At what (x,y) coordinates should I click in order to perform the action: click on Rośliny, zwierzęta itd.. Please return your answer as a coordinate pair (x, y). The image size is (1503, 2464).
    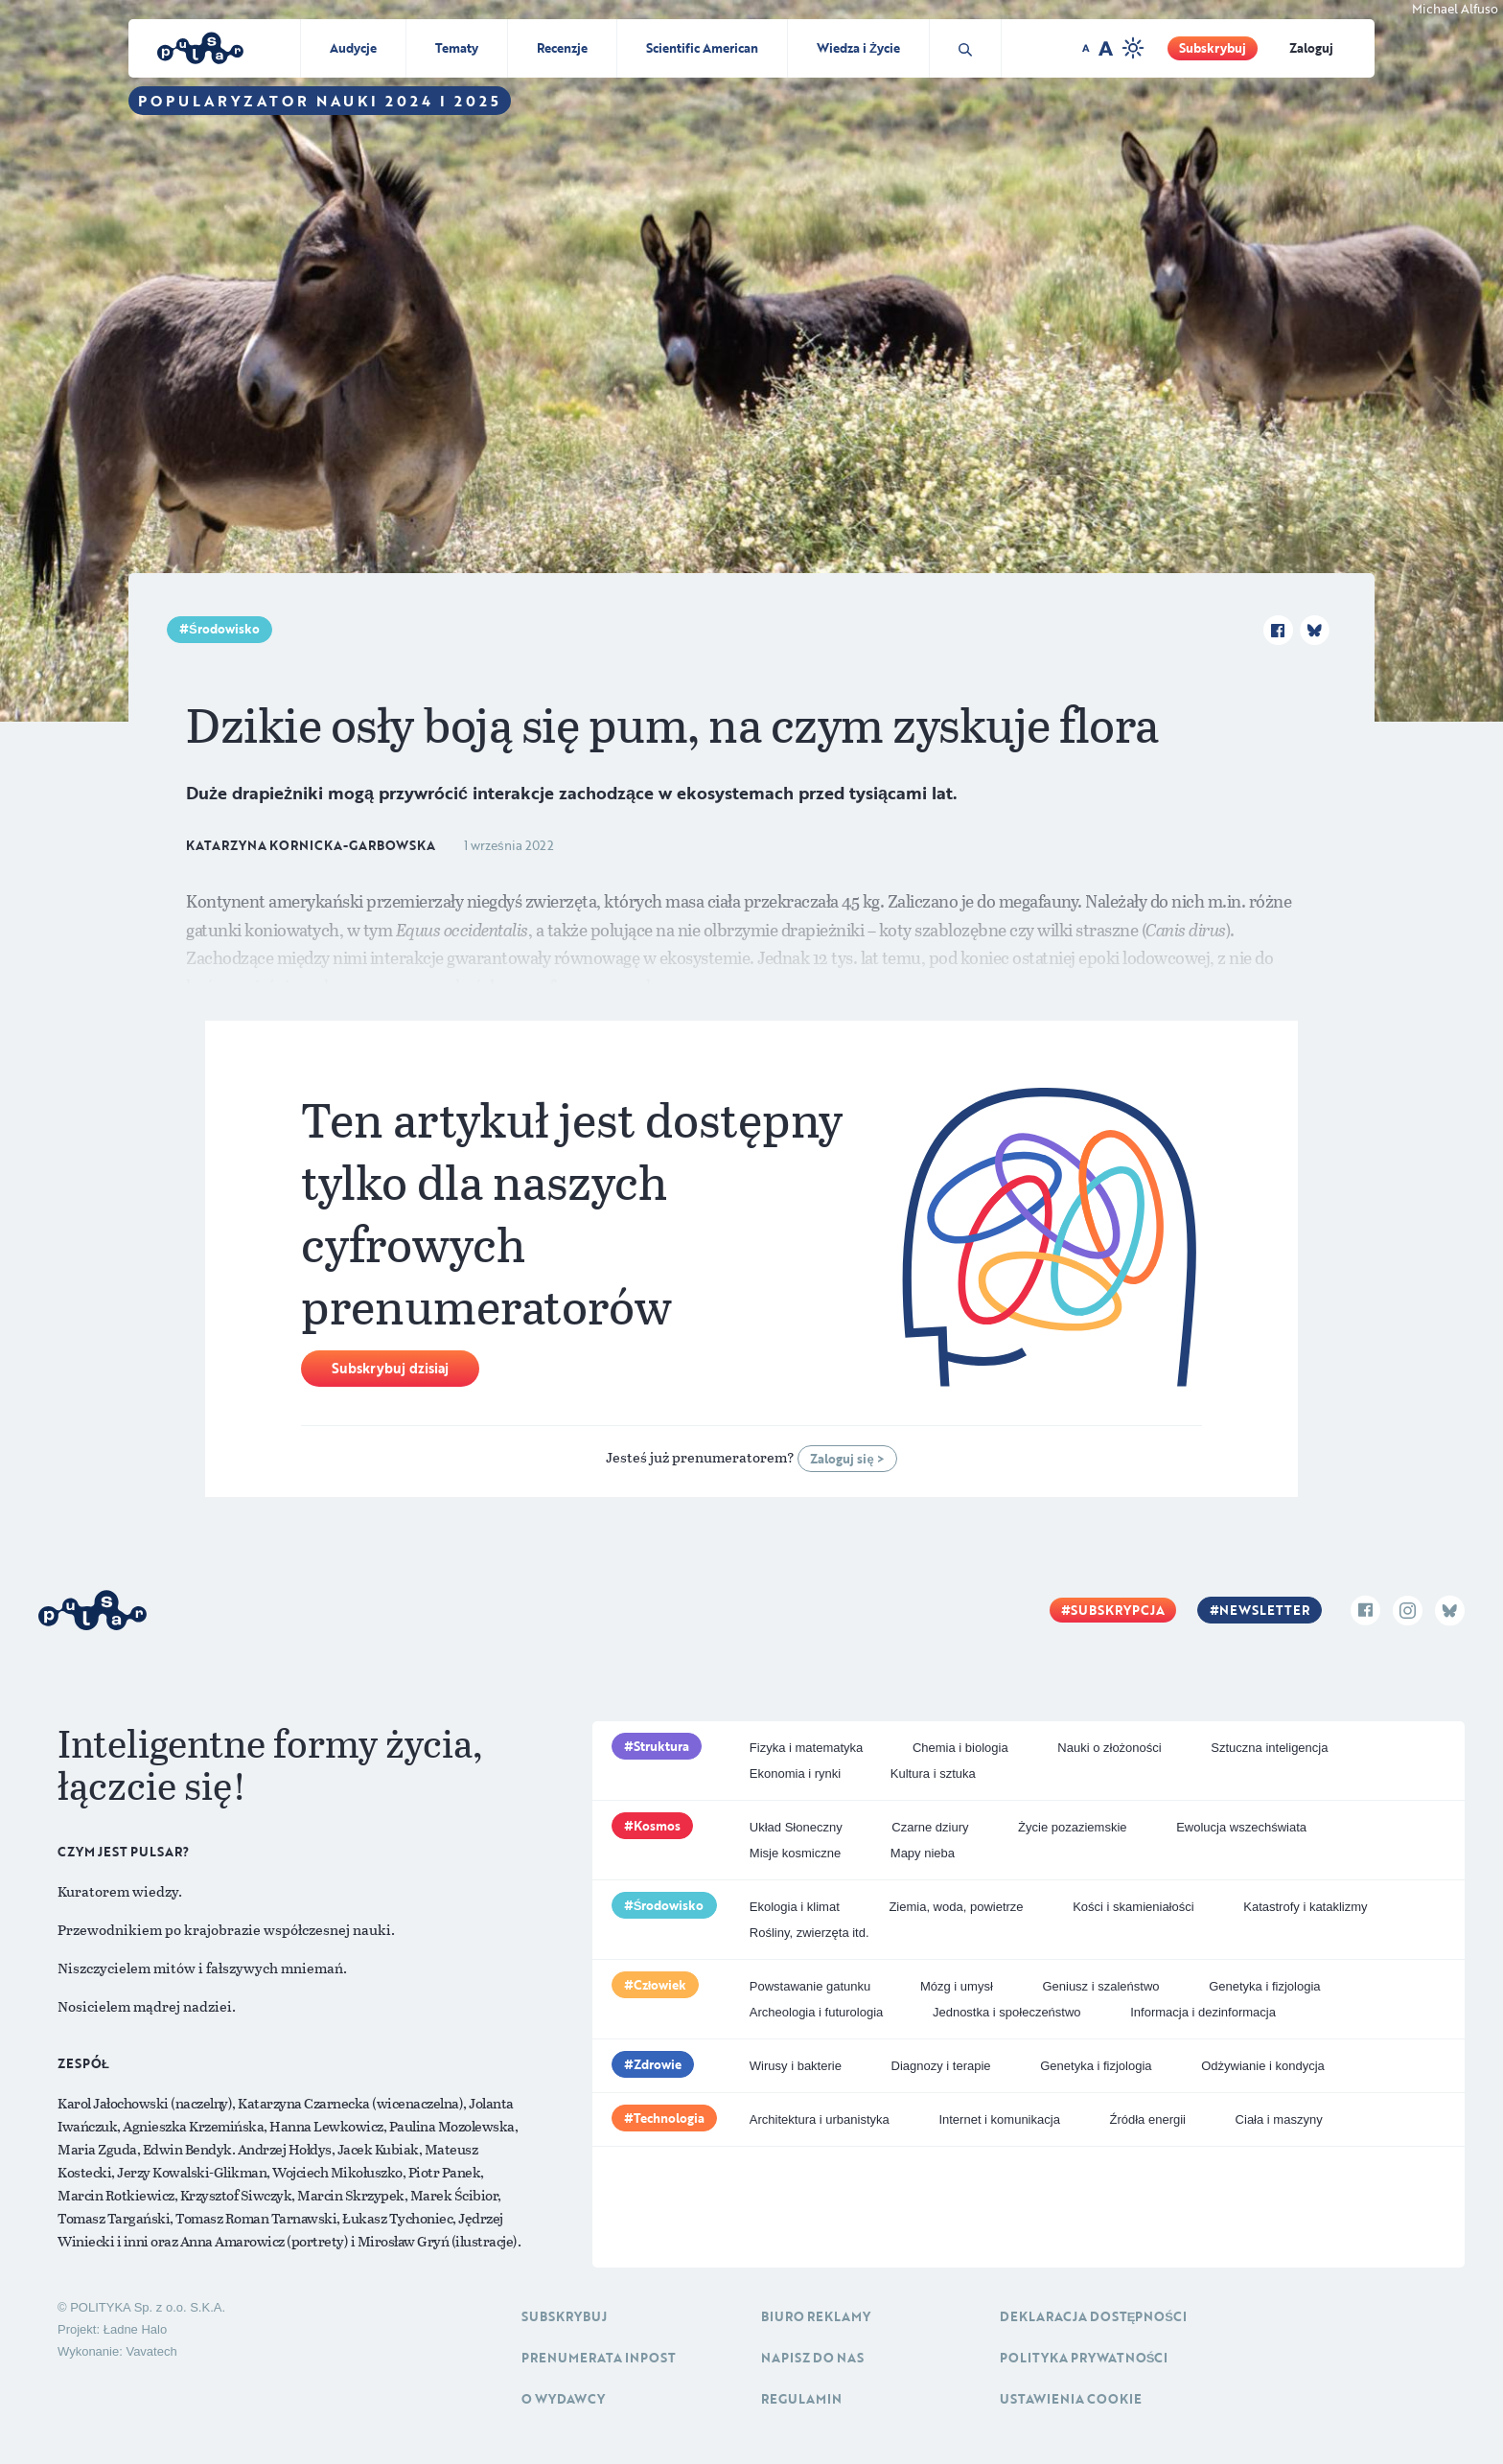
    Looking at the image, I should click on (809, 1932).